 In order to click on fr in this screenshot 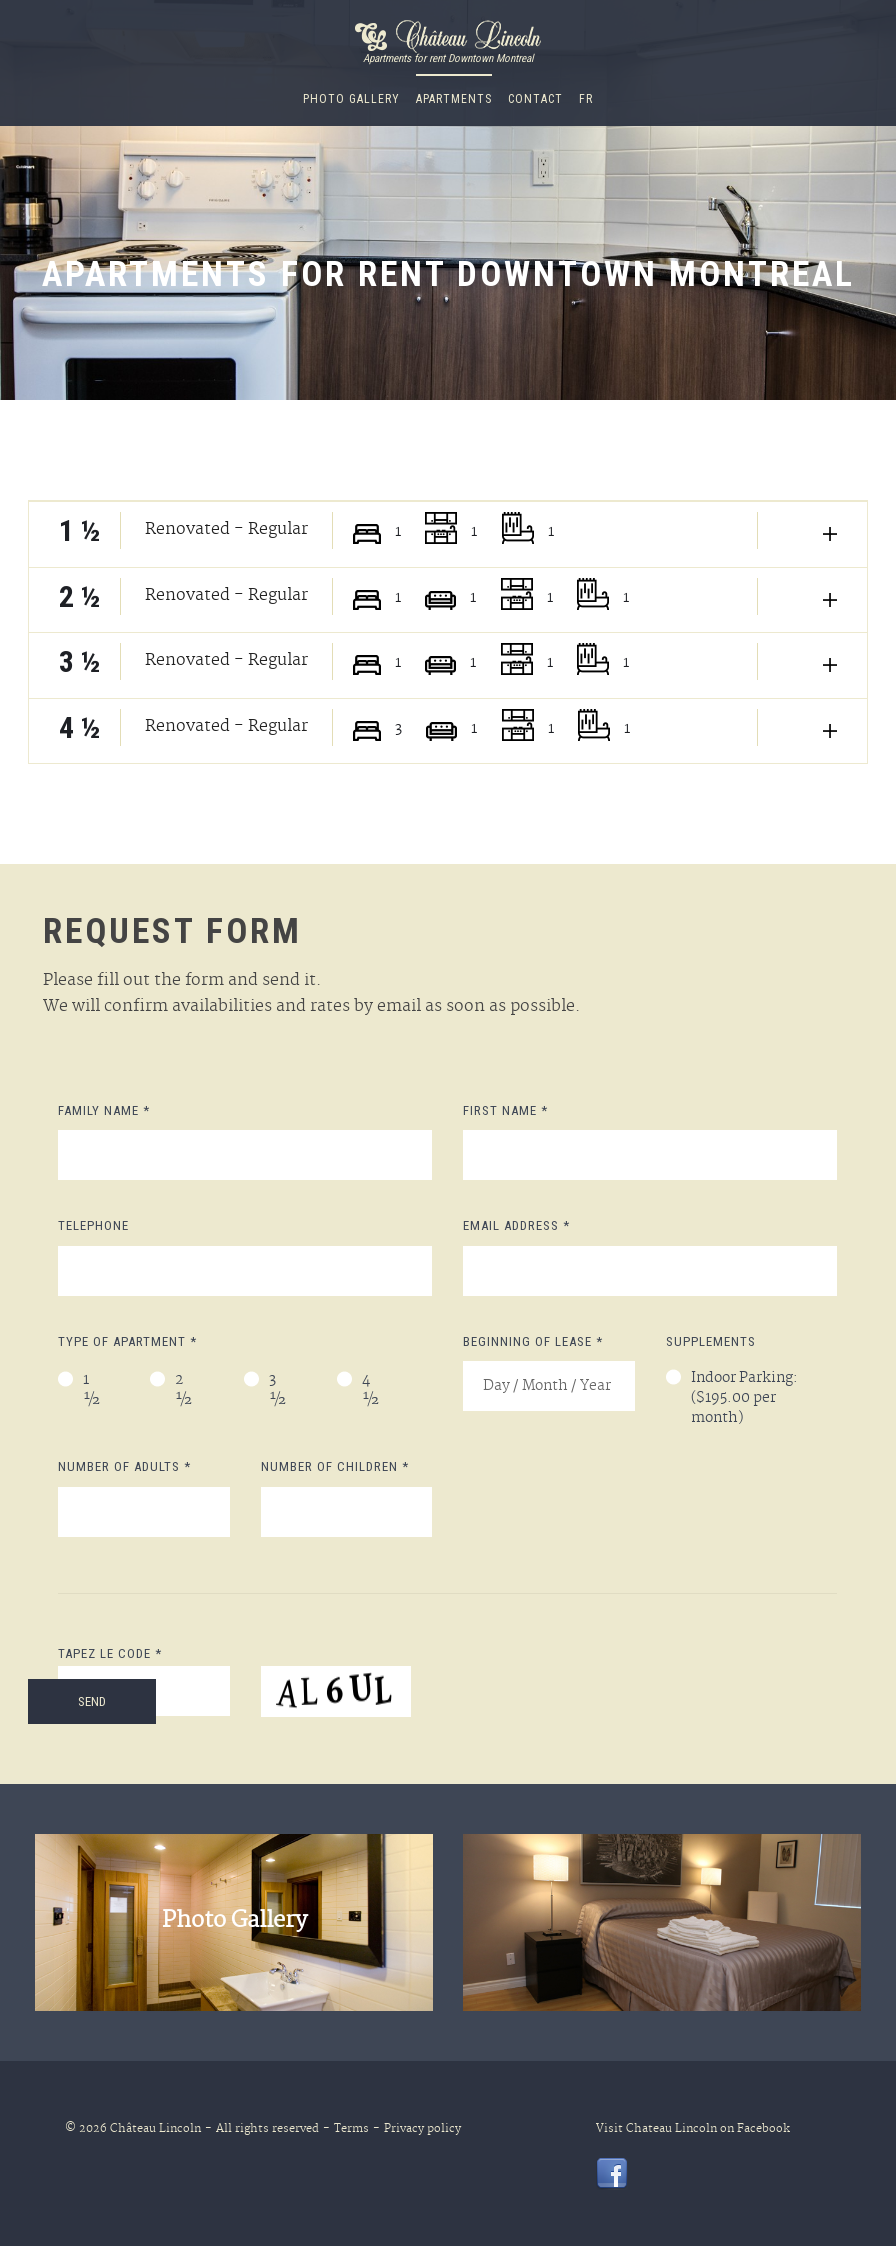, I will do `click(586, 99)`.